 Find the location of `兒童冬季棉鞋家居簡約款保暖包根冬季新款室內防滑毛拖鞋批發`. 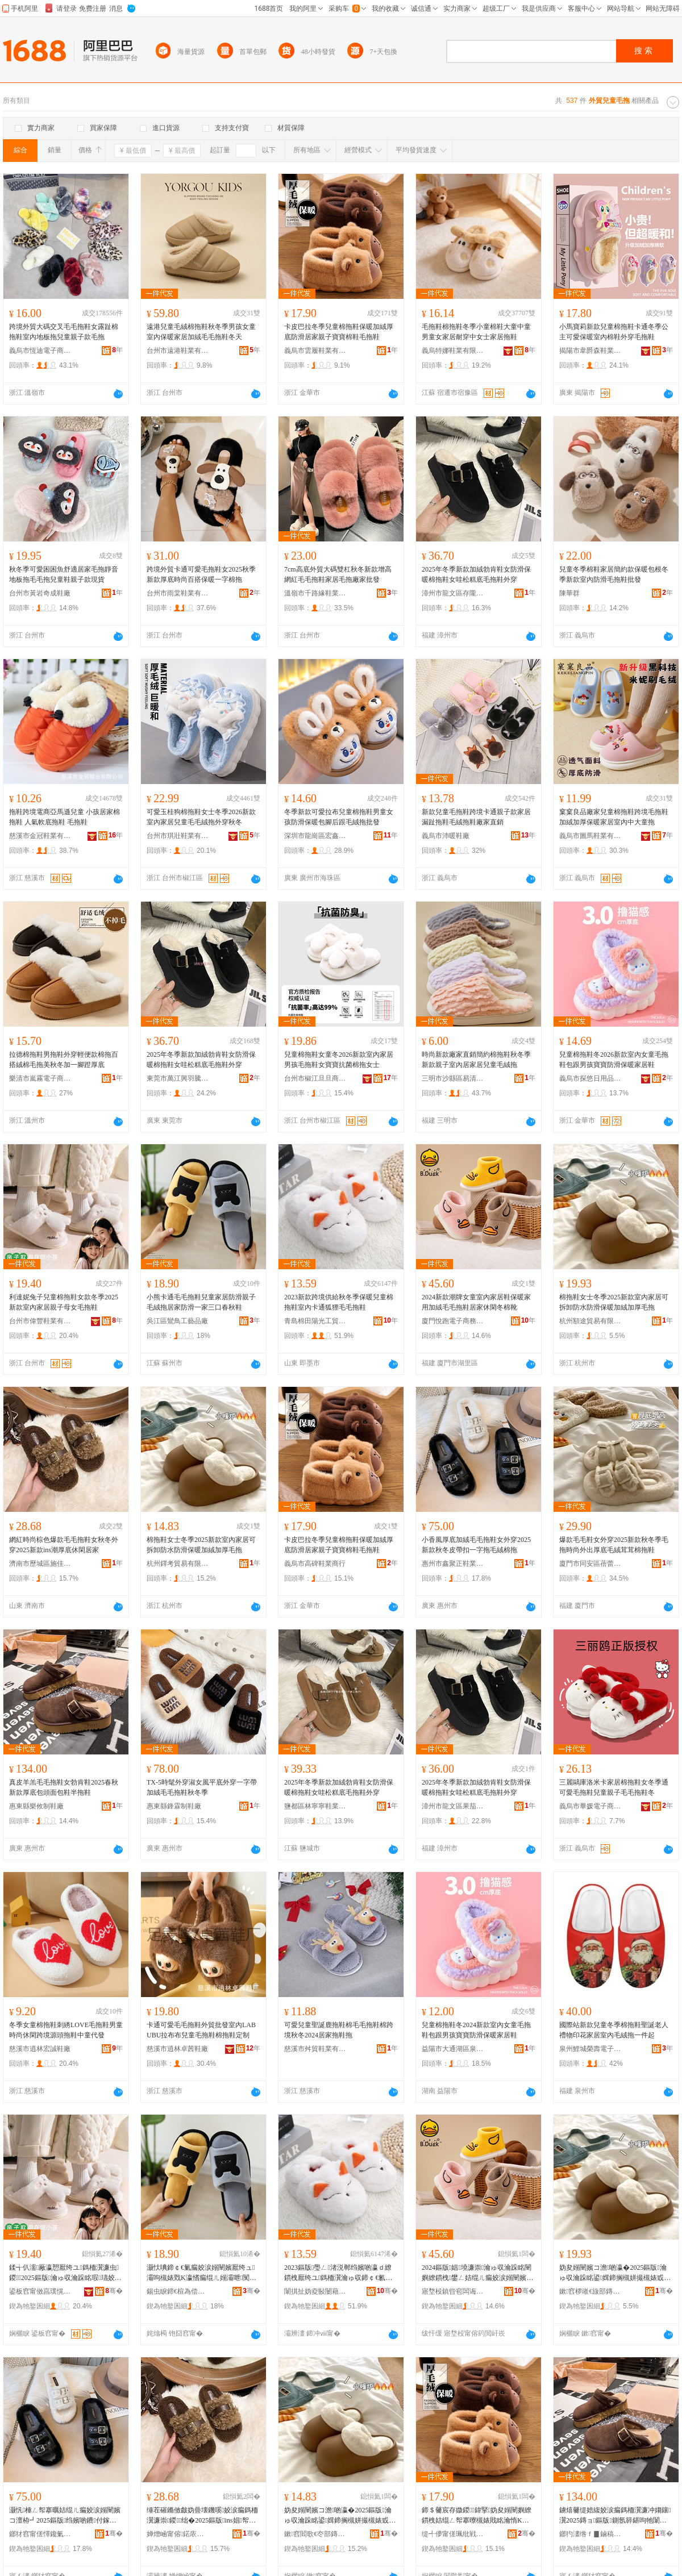

兒童冬季棉鞋家居簡約款保暖包根冬季新款室內防滑毛拖鞋批發 is located at coordinates (613, 574).